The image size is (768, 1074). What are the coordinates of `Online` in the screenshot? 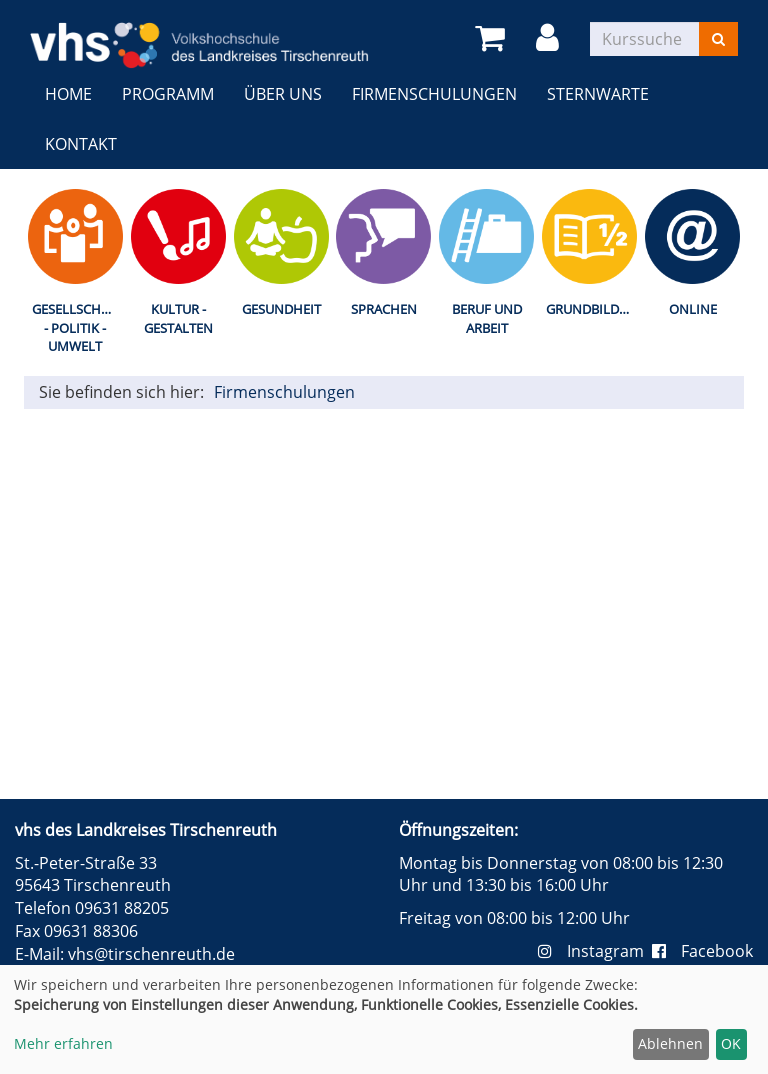 It's located at (693, 309).